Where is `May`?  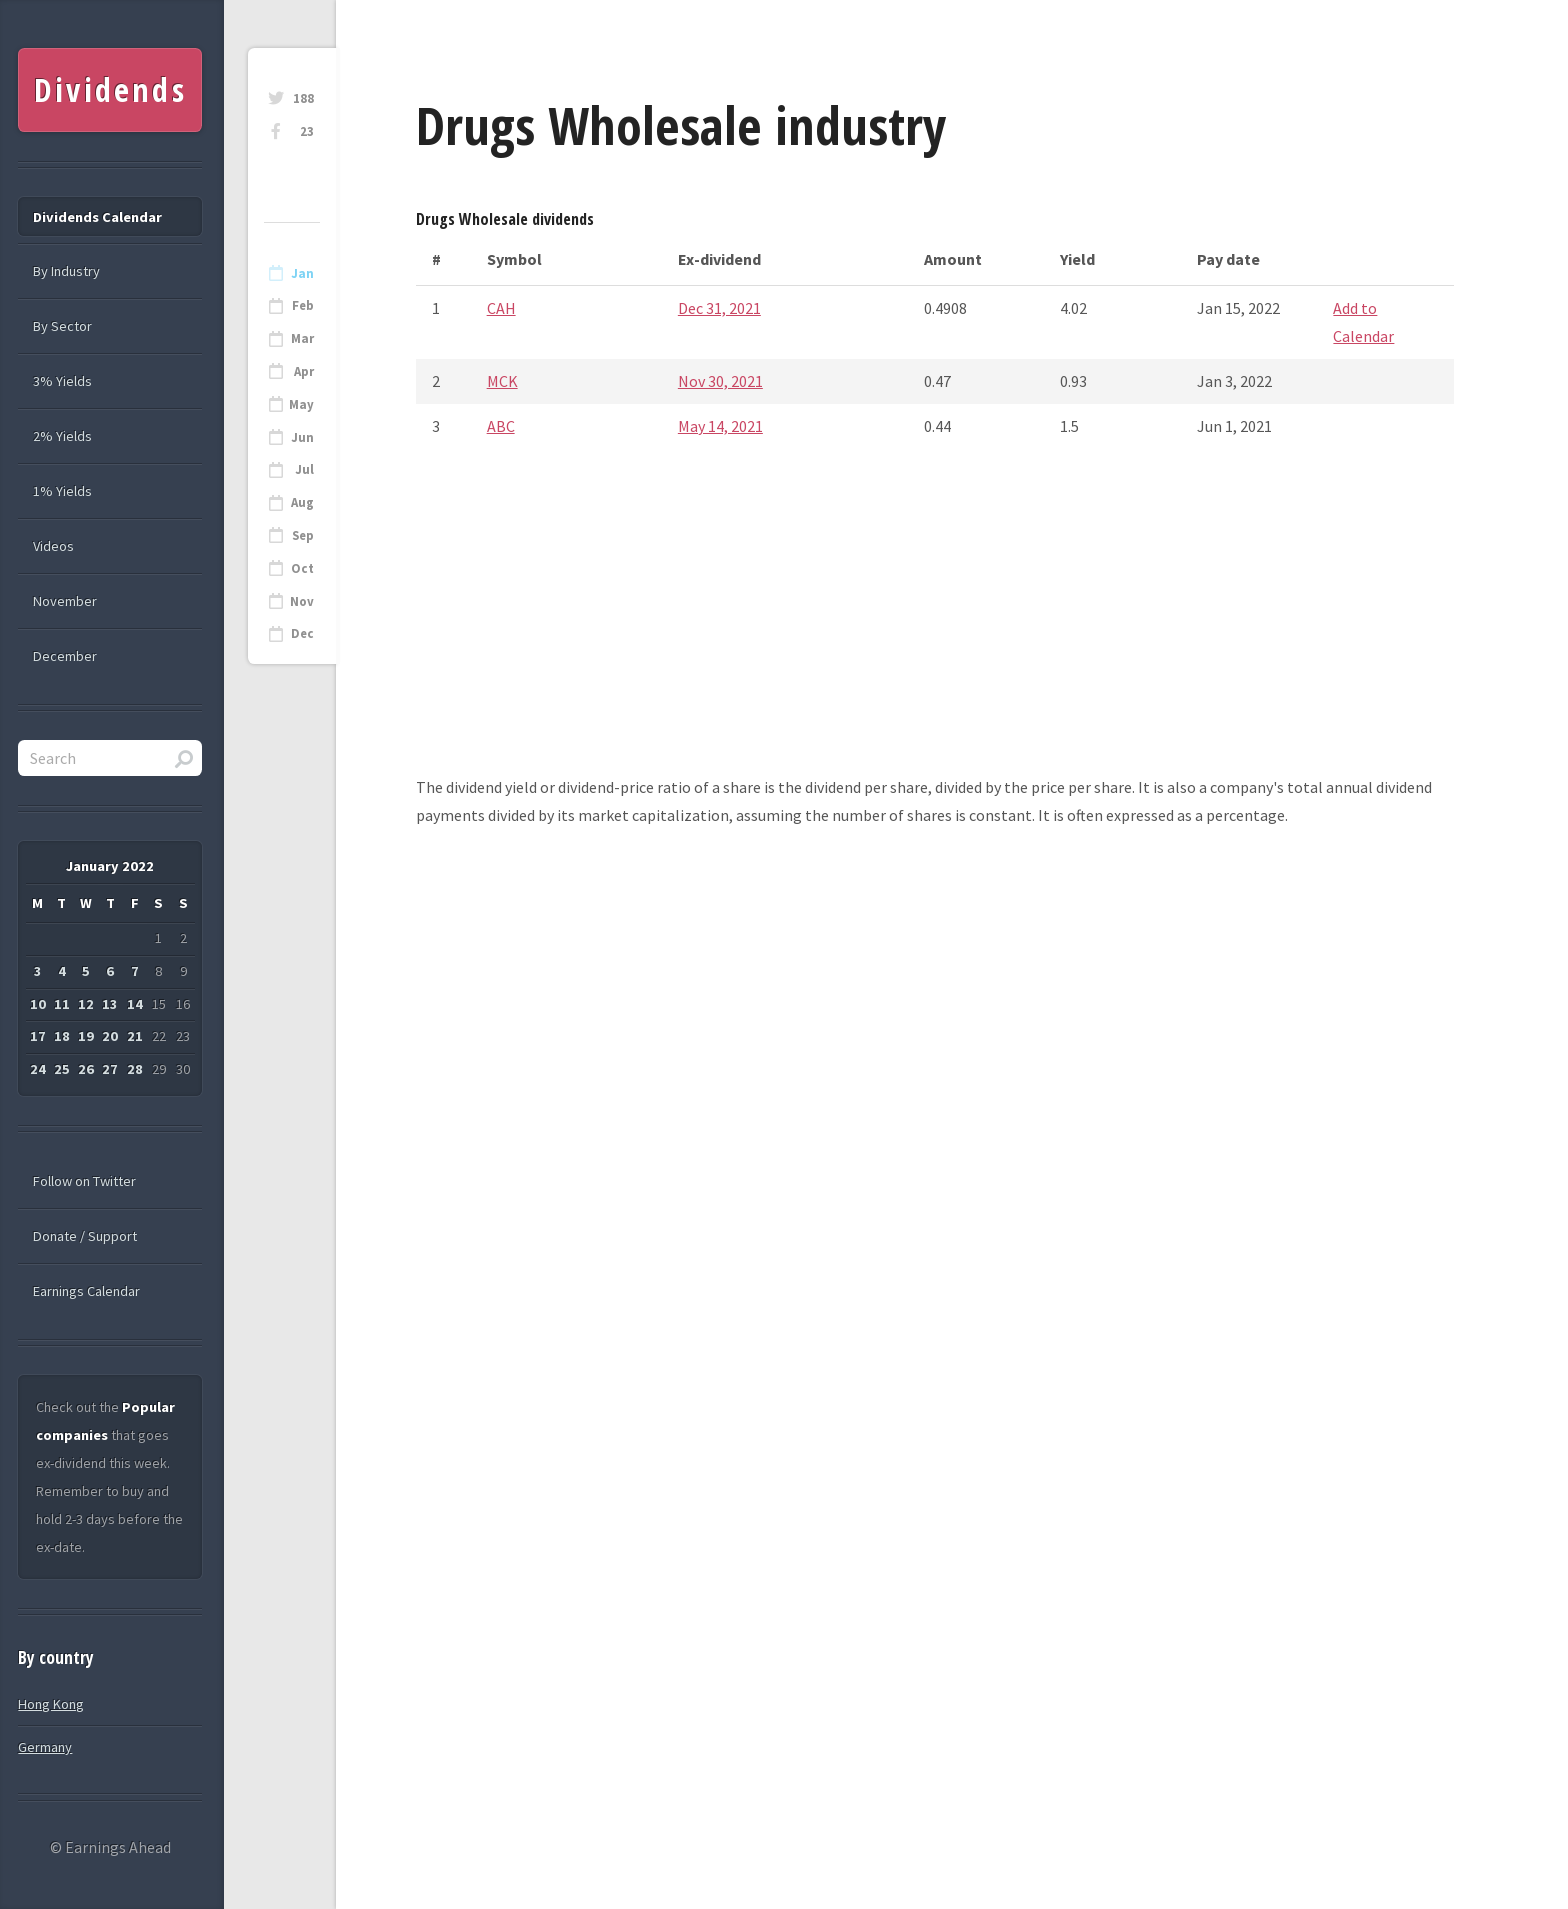 May is located at coordinates (301, 404).